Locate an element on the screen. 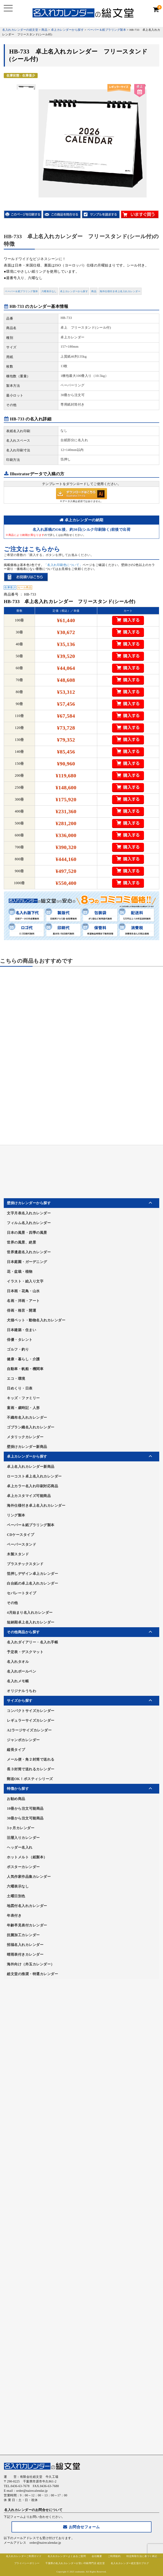 The width and height of the screenshot is (163, 2576). ゴブラン織名入れカレンダー is located at coordinates (30, 1341).